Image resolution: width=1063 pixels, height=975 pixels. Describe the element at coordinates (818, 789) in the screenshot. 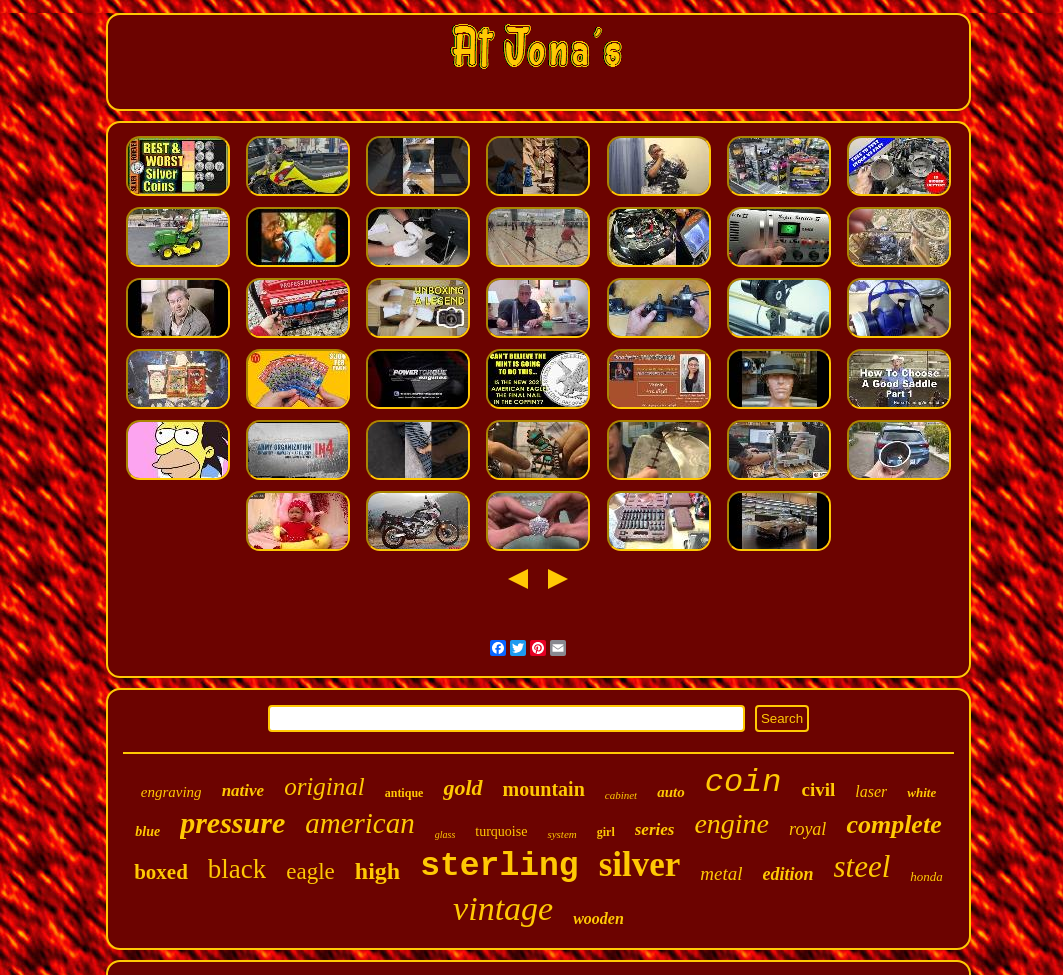

I see `civil` at that location.